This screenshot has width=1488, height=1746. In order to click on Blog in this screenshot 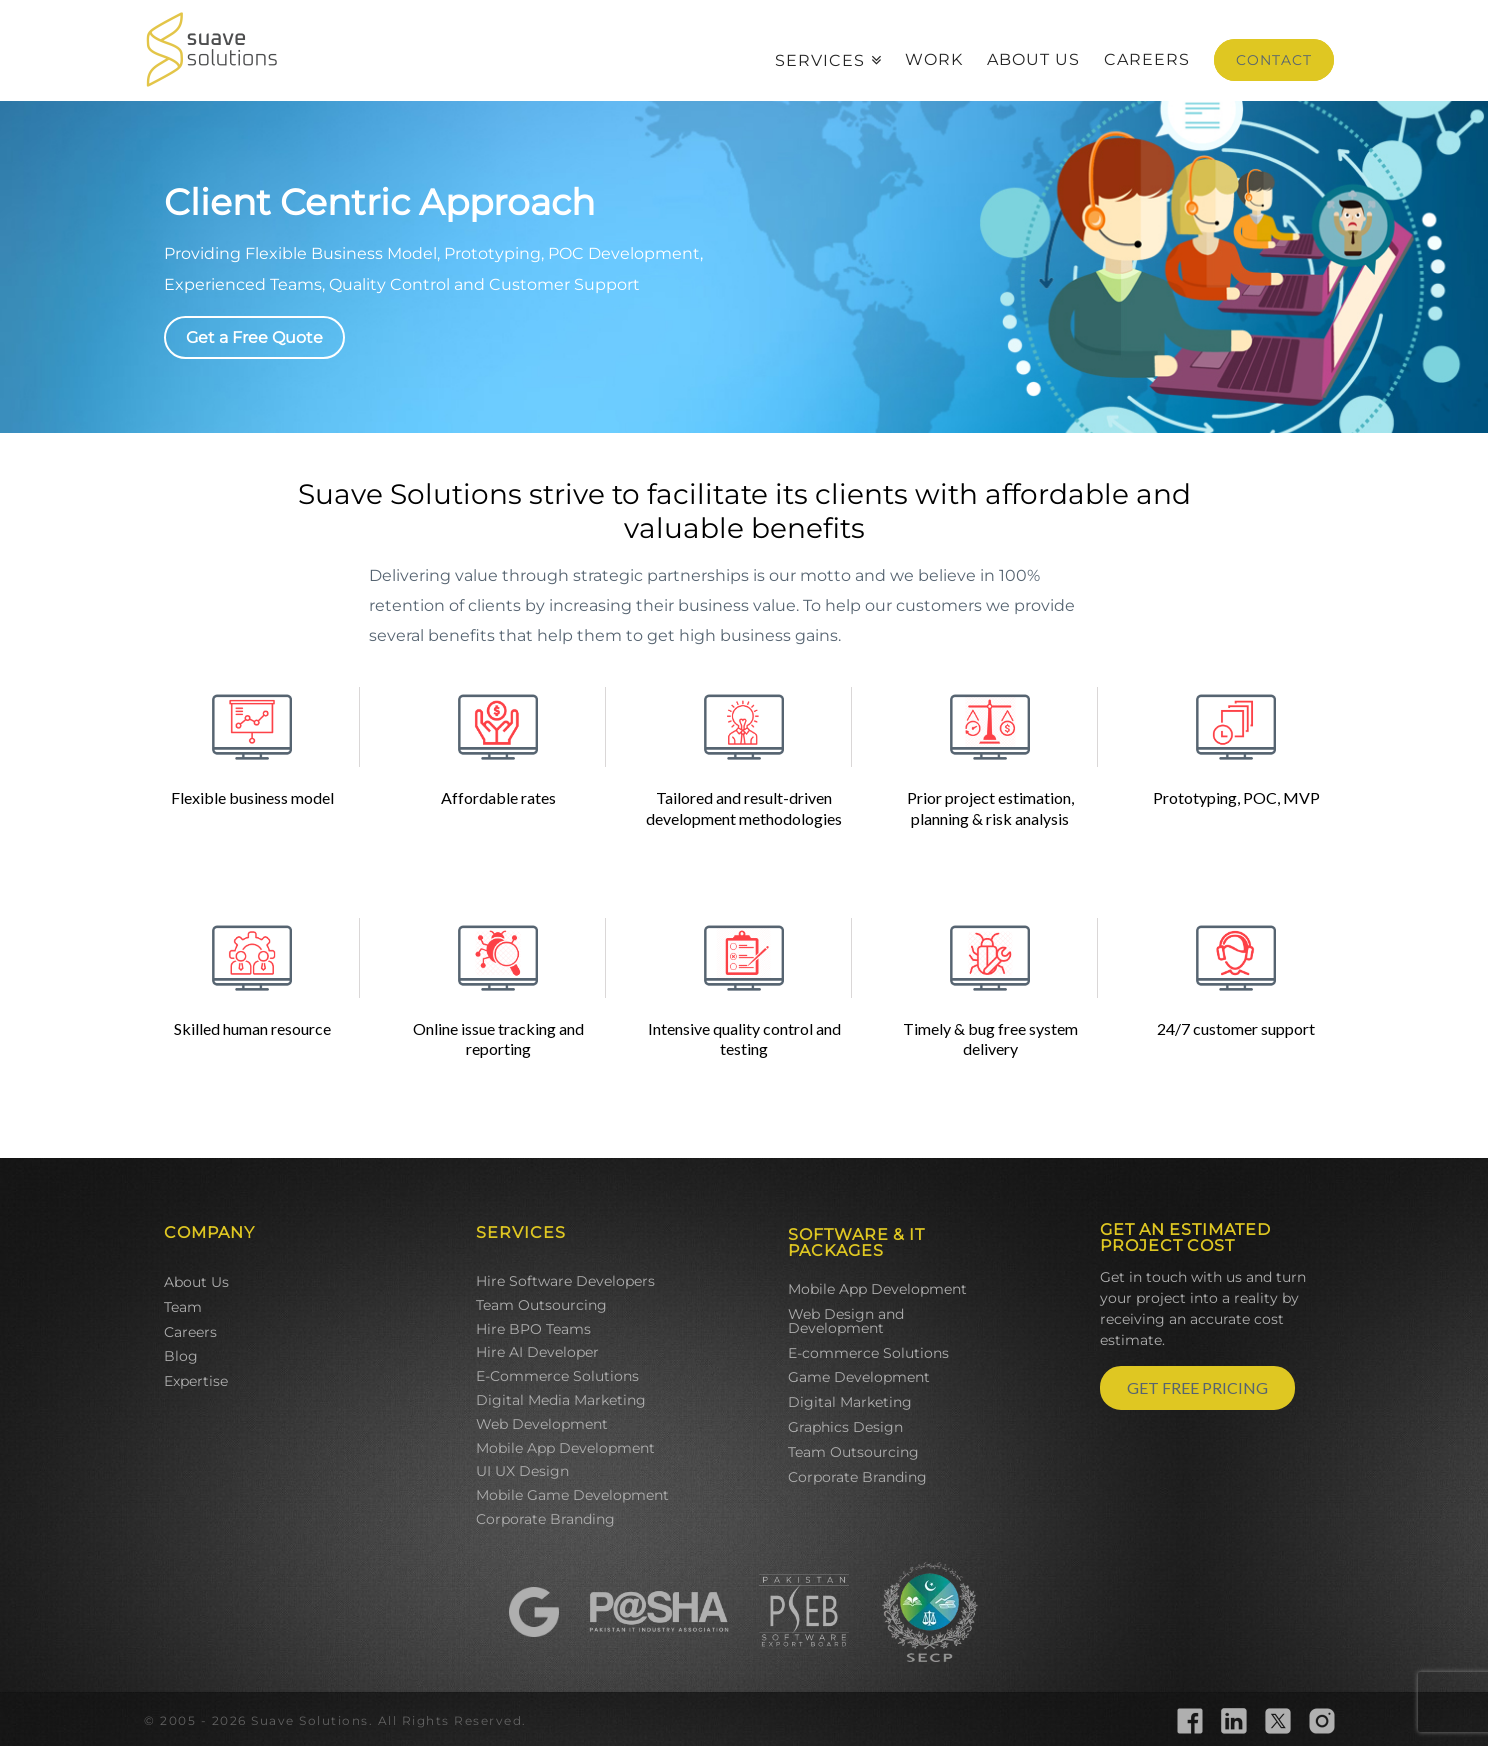, I will do `click(181, 1356)`.